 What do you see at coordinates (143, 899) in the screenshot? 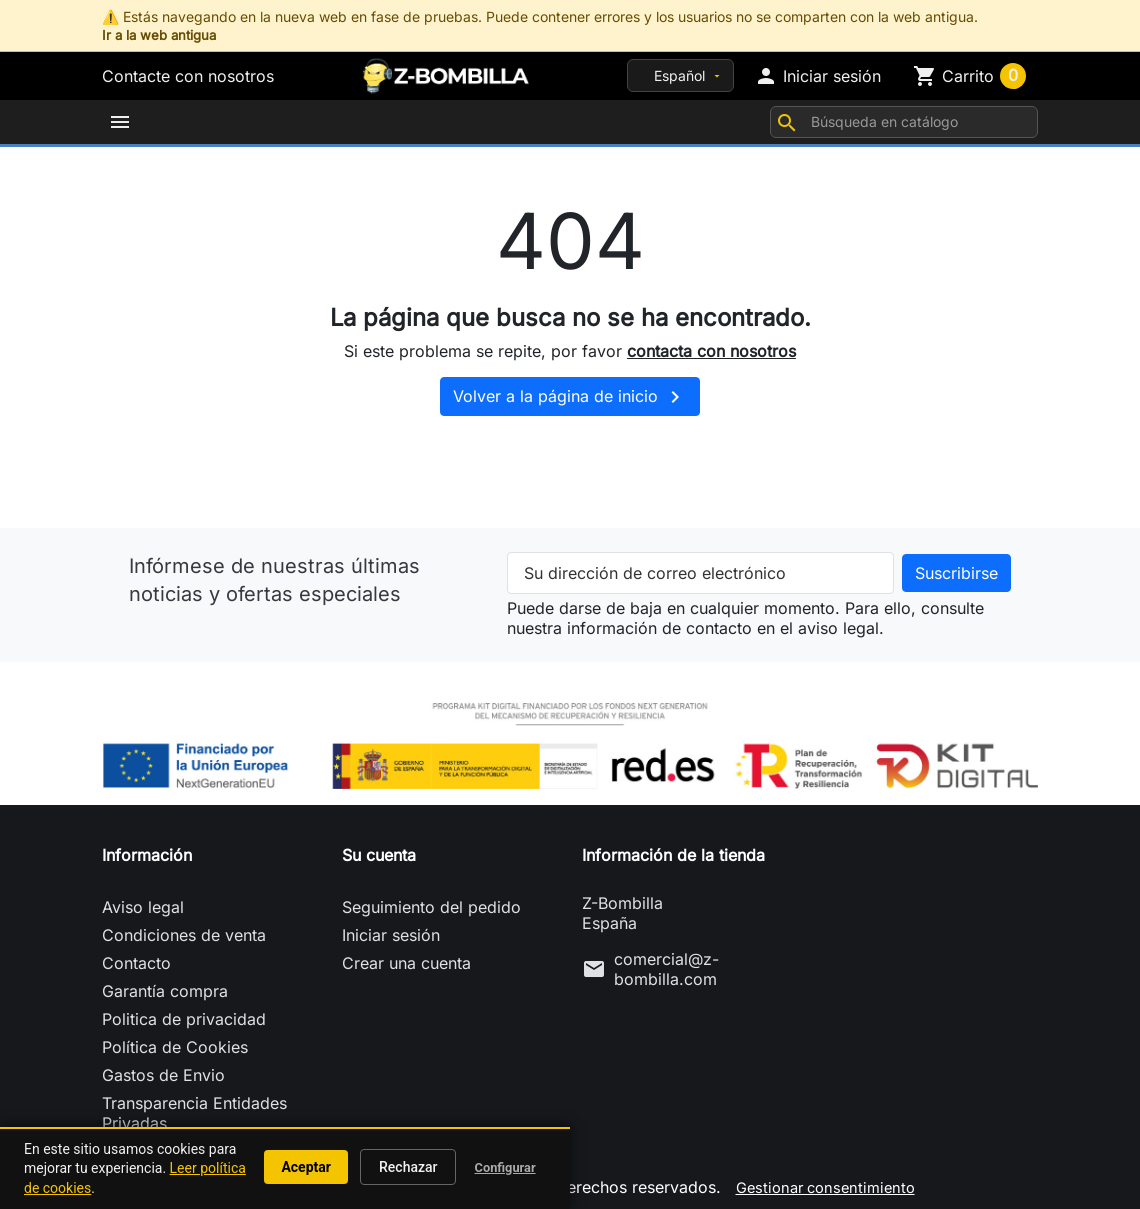
I see `Aviso legal` at bounding box center [143, 899].